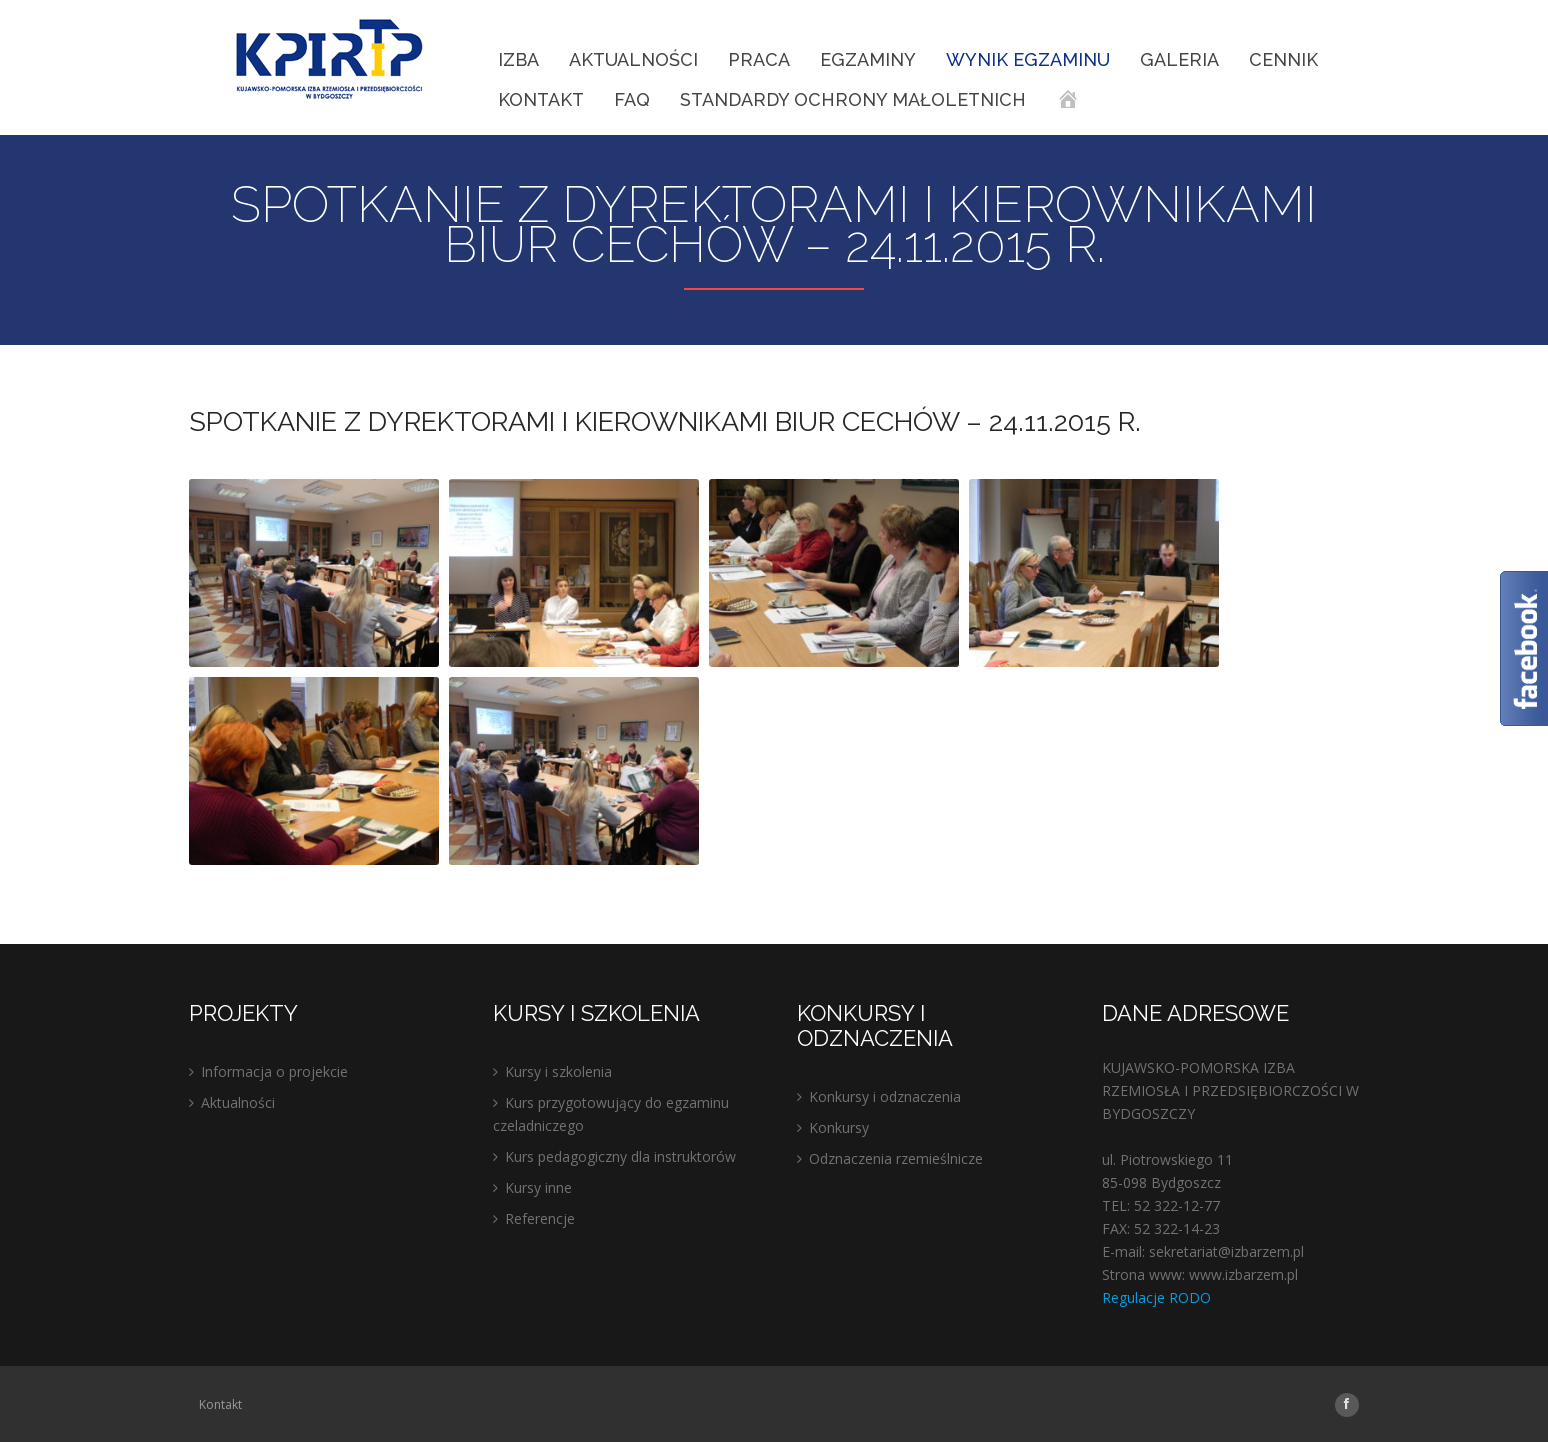 The width and height of the screenshot is (1548, 1442). I want to click on Informacja o projekcie, so click(274, 1071).